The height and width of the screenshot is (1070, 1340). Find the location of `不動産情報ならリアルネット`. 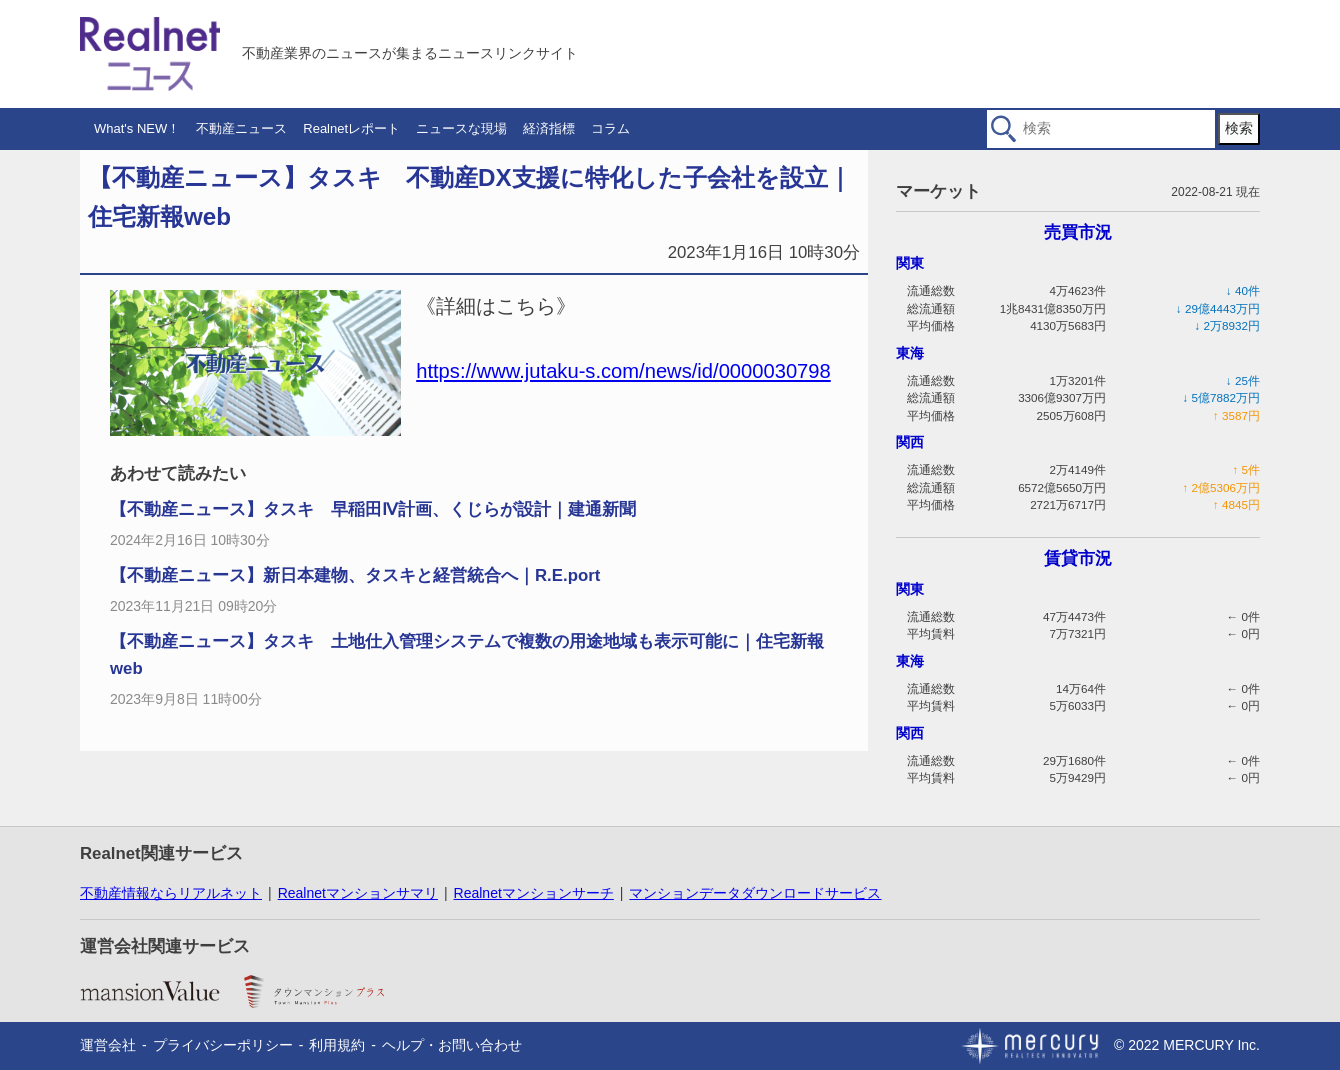

不動産情報ならリアルネット is located at coordinates (171, 893).